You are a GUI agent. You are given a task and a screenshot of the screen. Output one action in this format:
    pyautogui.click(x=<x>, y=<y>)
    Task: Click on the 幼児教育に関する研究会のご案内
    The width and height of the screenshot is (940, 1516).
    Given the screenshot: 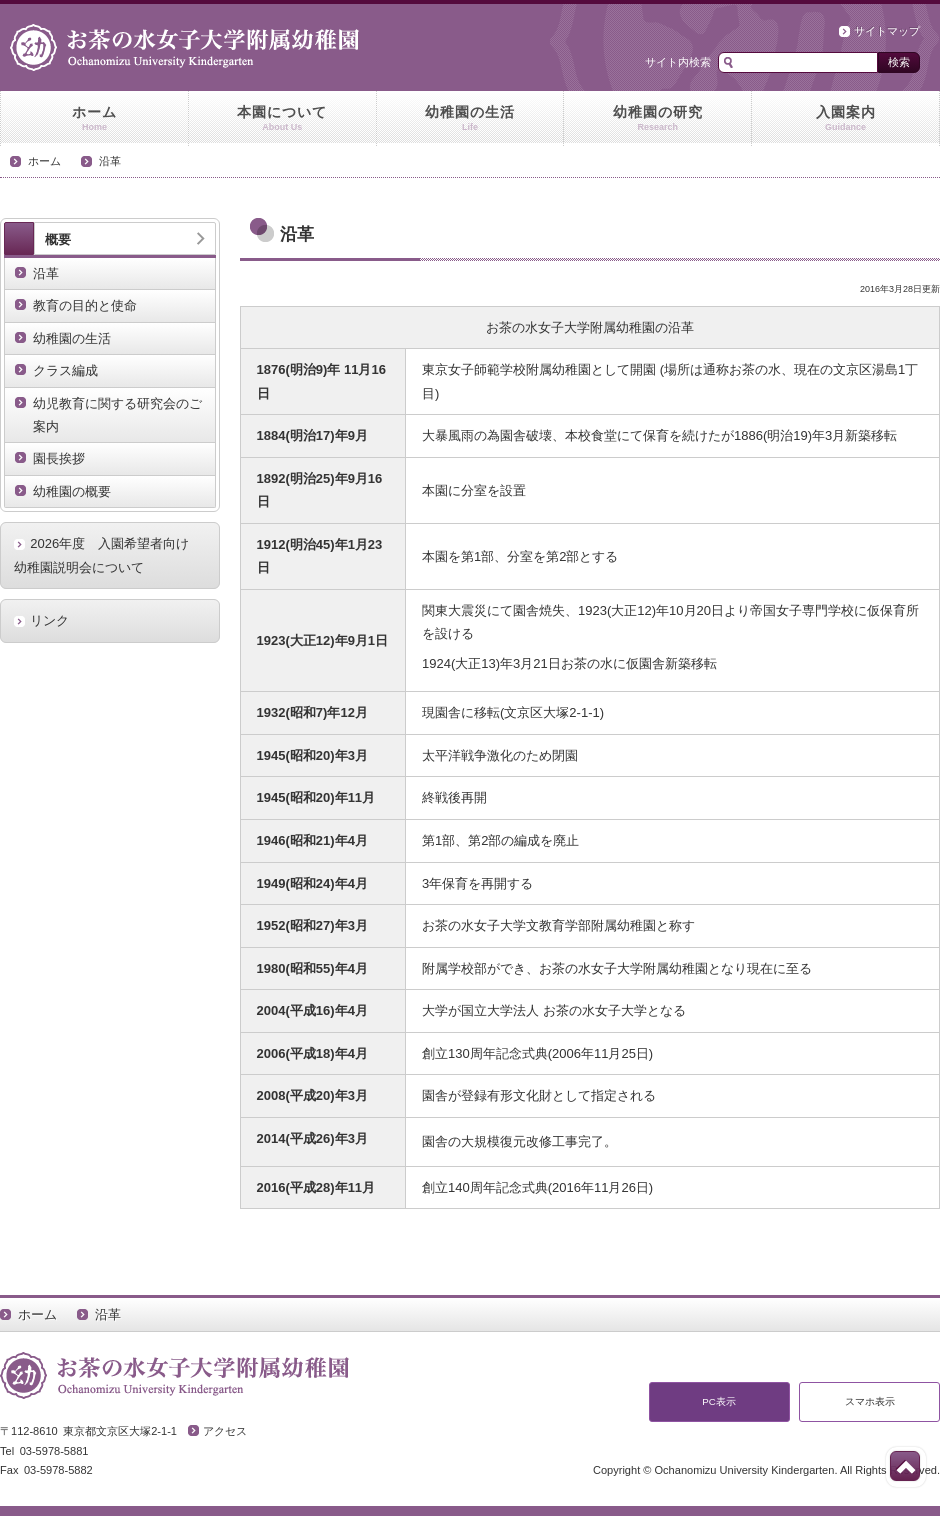 What is the action you would take?
    pyautogui.click(x=117, y=415)
    